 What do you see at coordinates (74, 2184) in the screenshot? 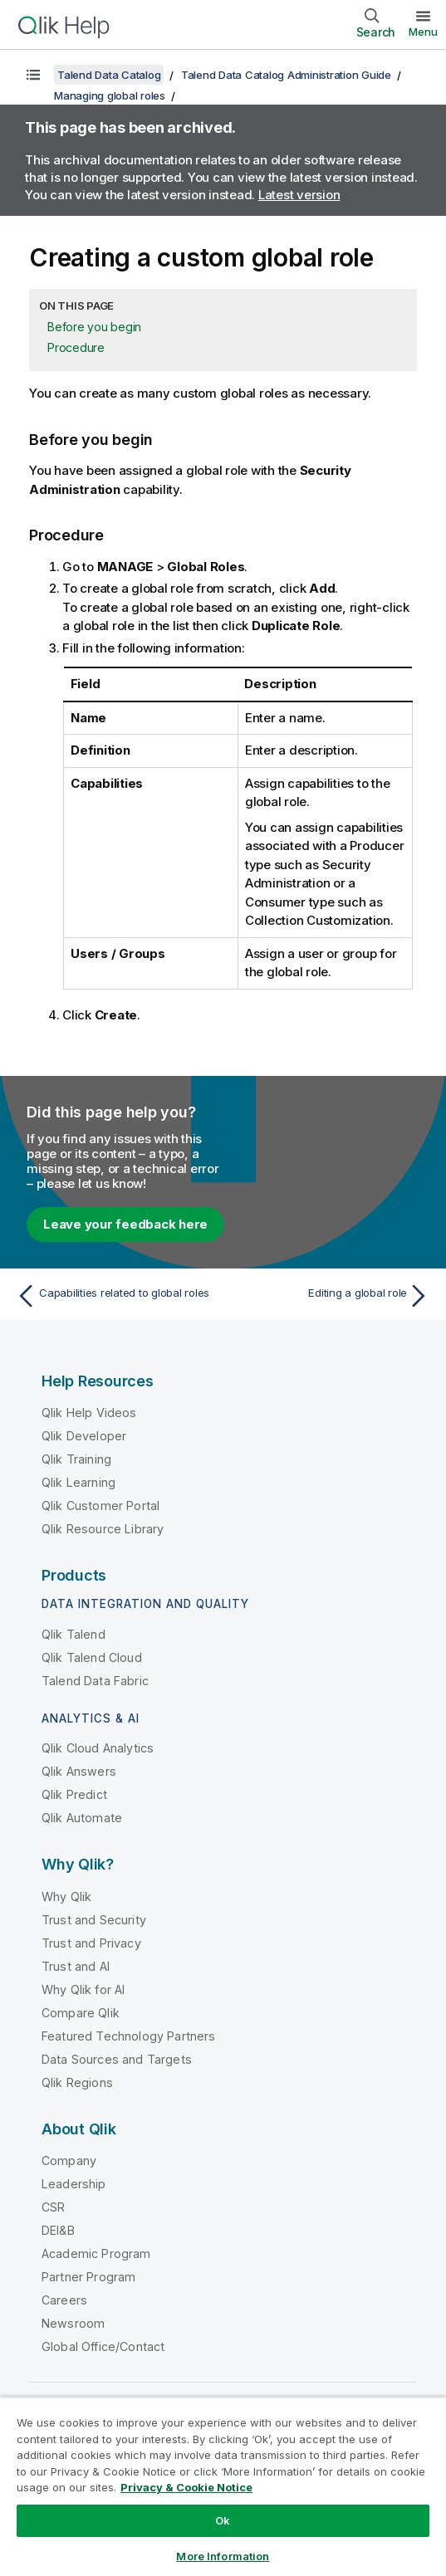
I see `Leadership` at bounding box center [74, 2184].